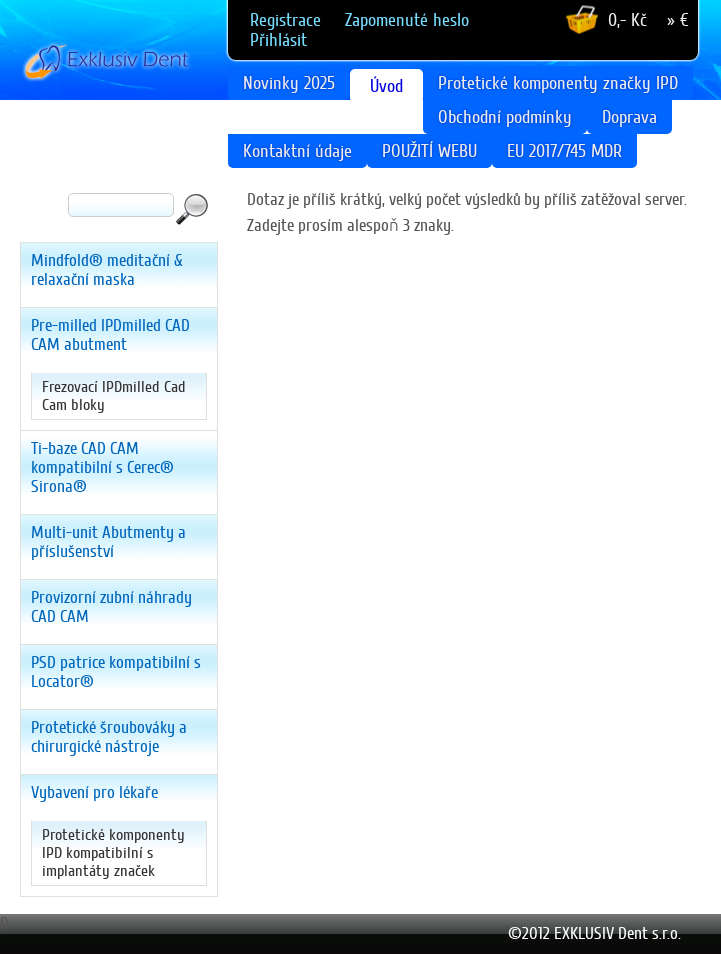 This screenshot has width=721, height=954. I want to click on Mindfold® meditační & relaxační maska, so click(107, 270).